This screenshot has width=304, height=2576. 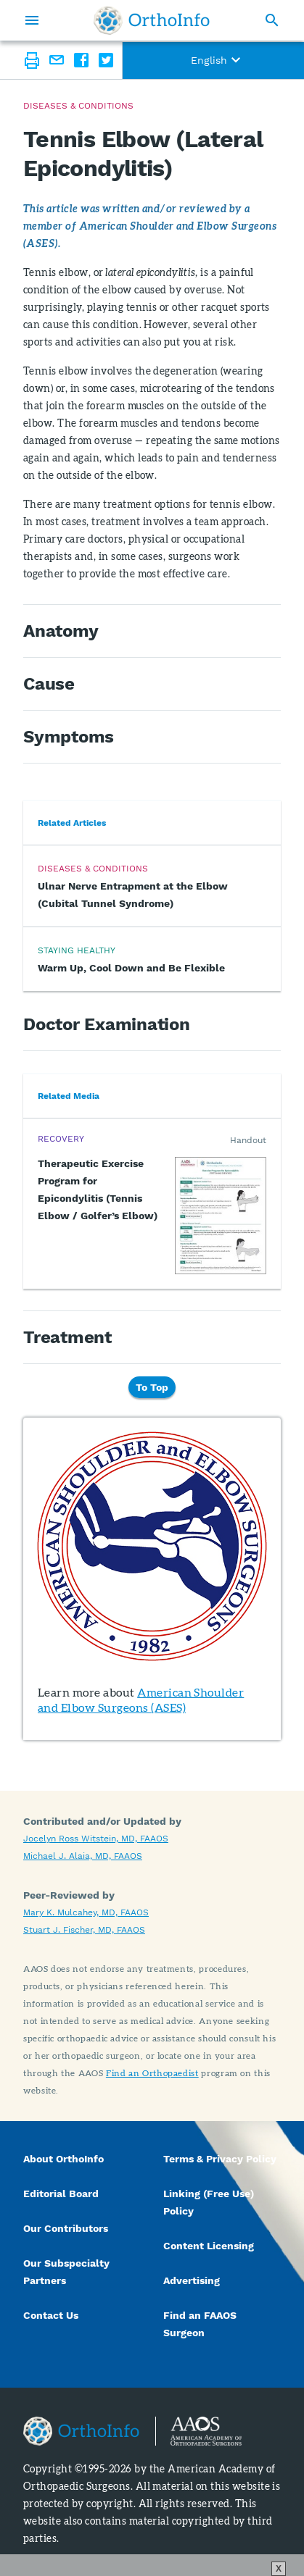 What do you see at coordinates (208, 2245) in the screenshot?
I see `Content Licensing` at bounding box center [208, 2245].